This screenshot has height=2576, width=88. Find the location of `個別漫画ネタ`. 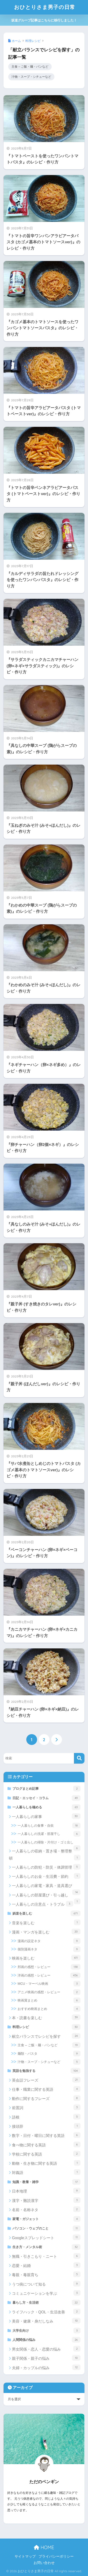

個別漫画ネタ is located at coordinates (49, 1949).